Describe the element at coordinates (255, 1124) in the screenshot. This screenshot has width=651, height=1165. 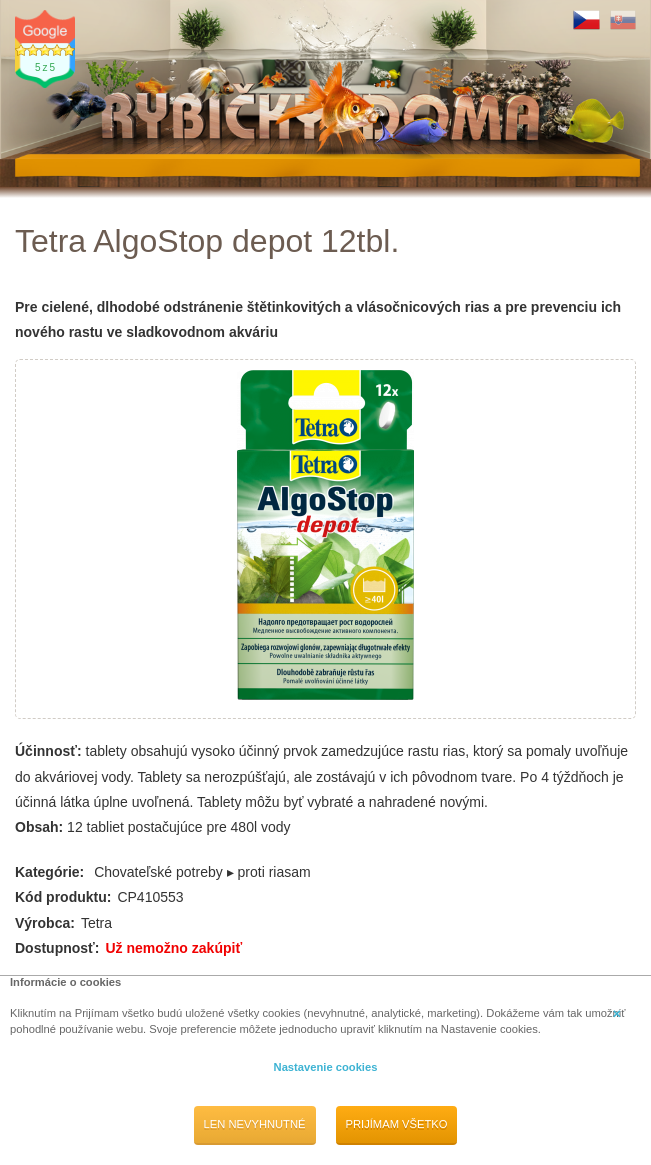
I see `Len nevyhnutné` at that location.